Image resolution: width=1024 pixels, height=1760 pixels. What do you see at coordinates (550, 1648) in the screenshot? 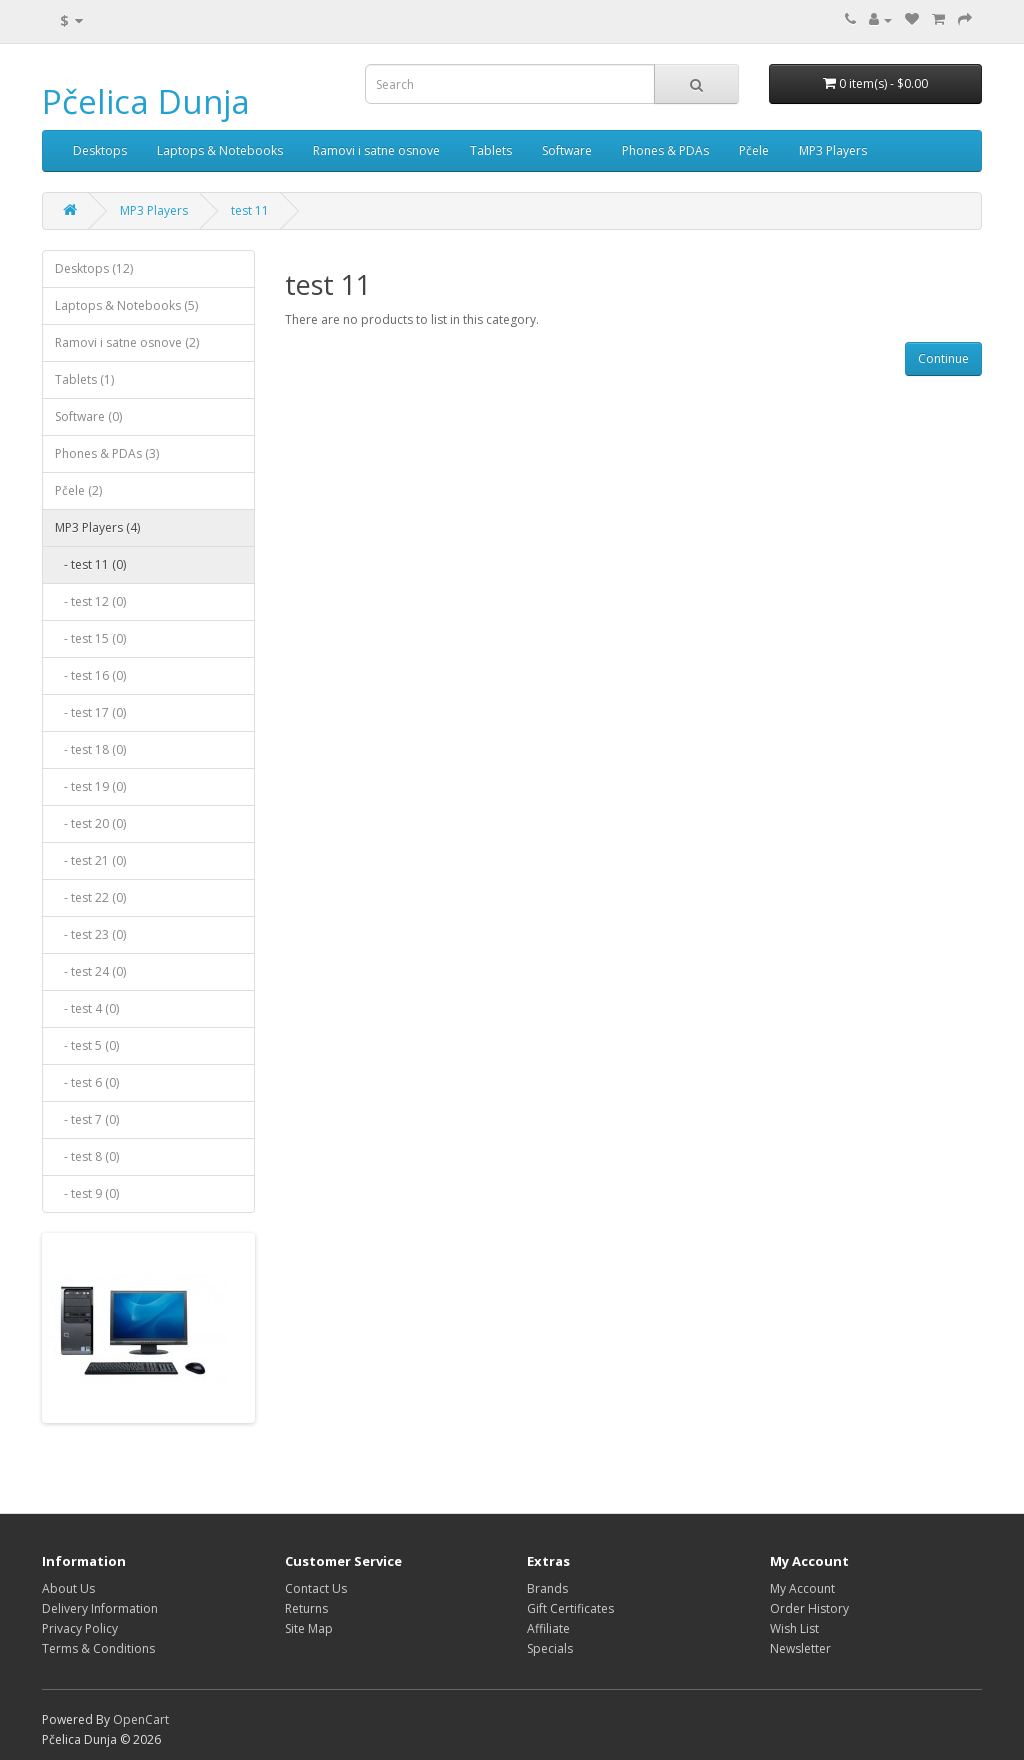
I see `Specials` at bounding box center [550, 1648].